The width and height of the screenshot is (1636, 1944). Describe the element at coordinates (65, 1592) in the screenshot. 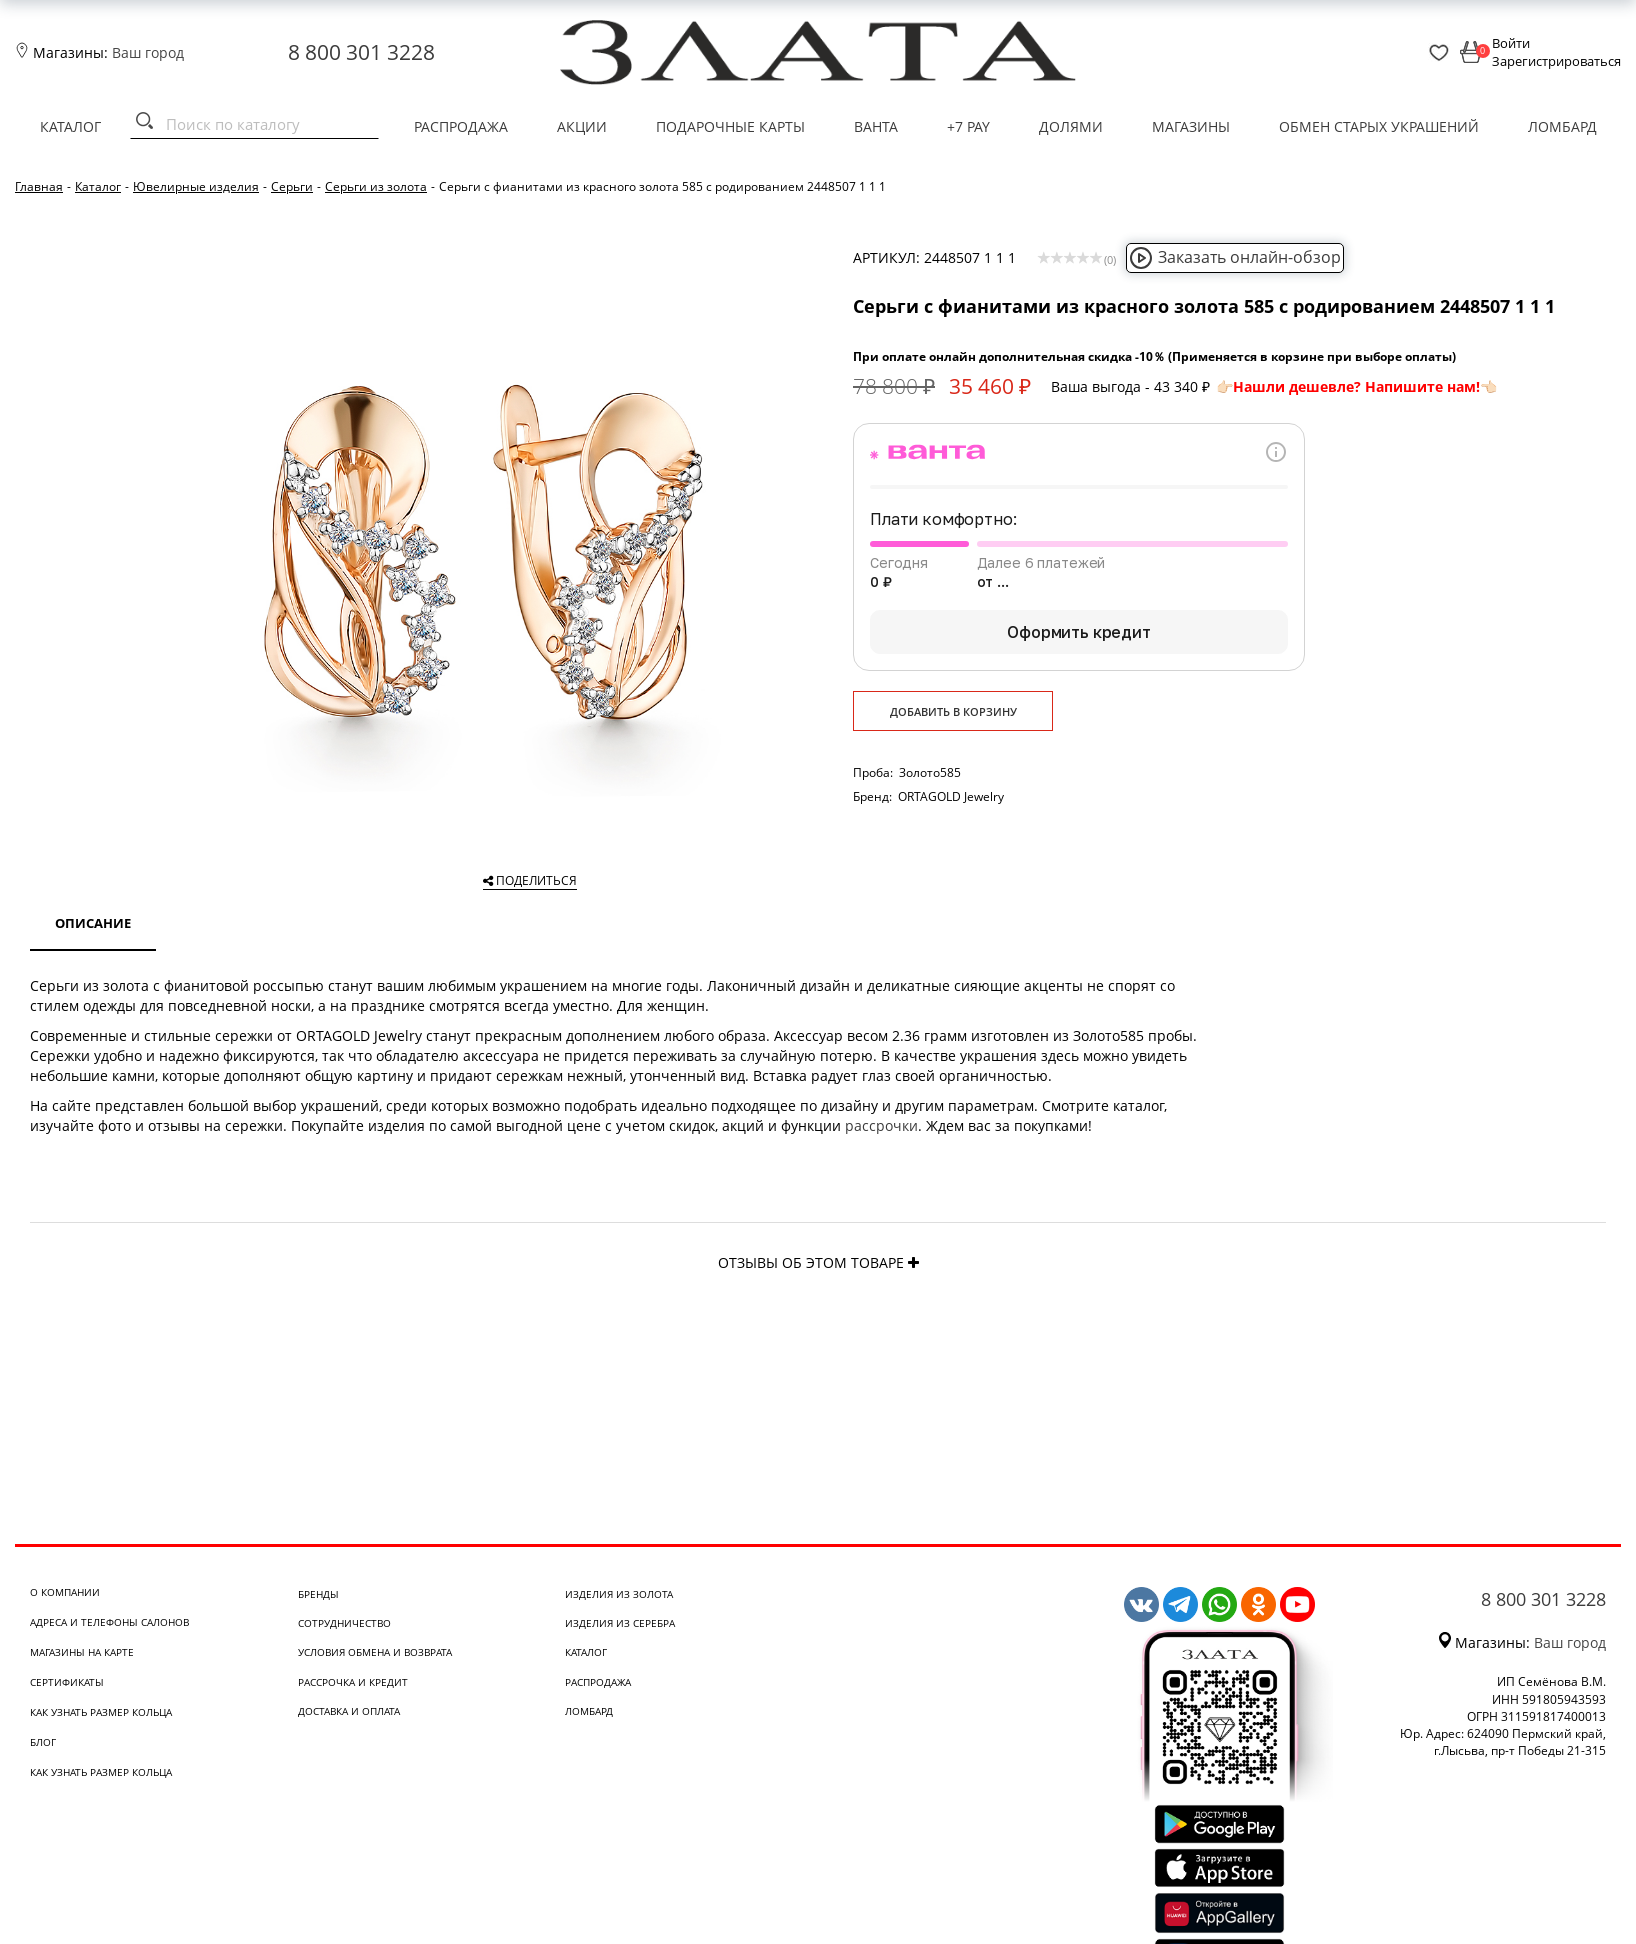

I see `О компании` at that location.